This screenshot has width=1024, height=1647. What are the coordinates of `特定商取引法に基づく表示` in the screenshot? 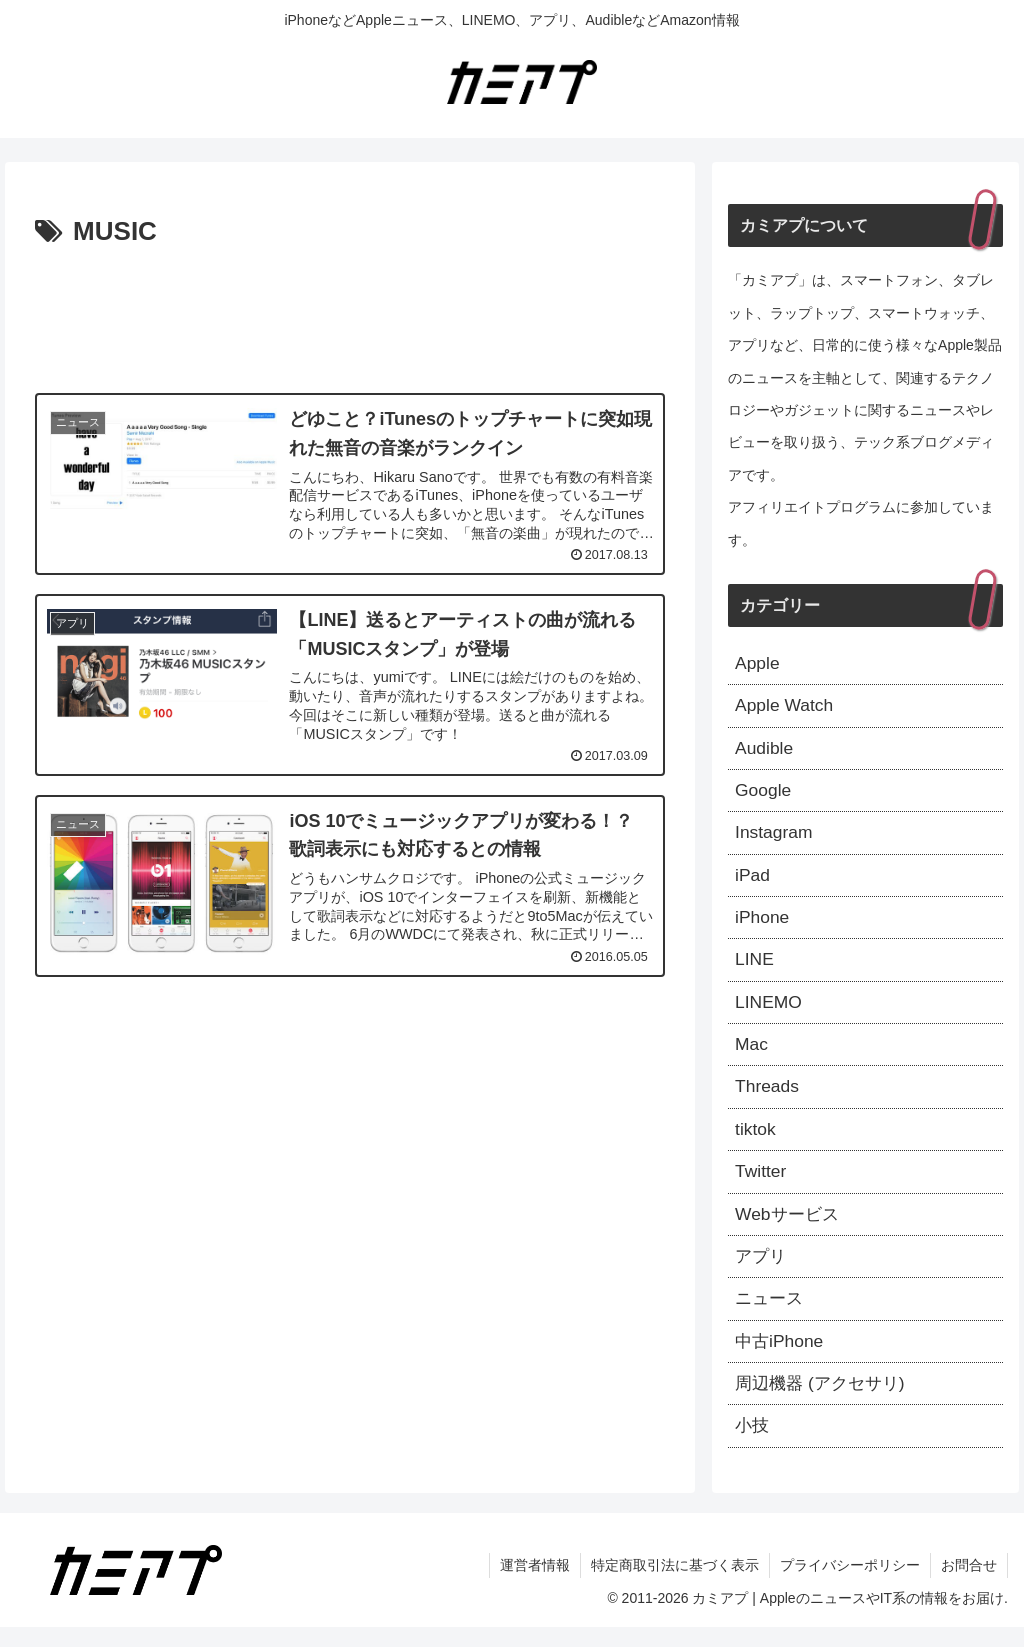 It's located at (675, 1584).